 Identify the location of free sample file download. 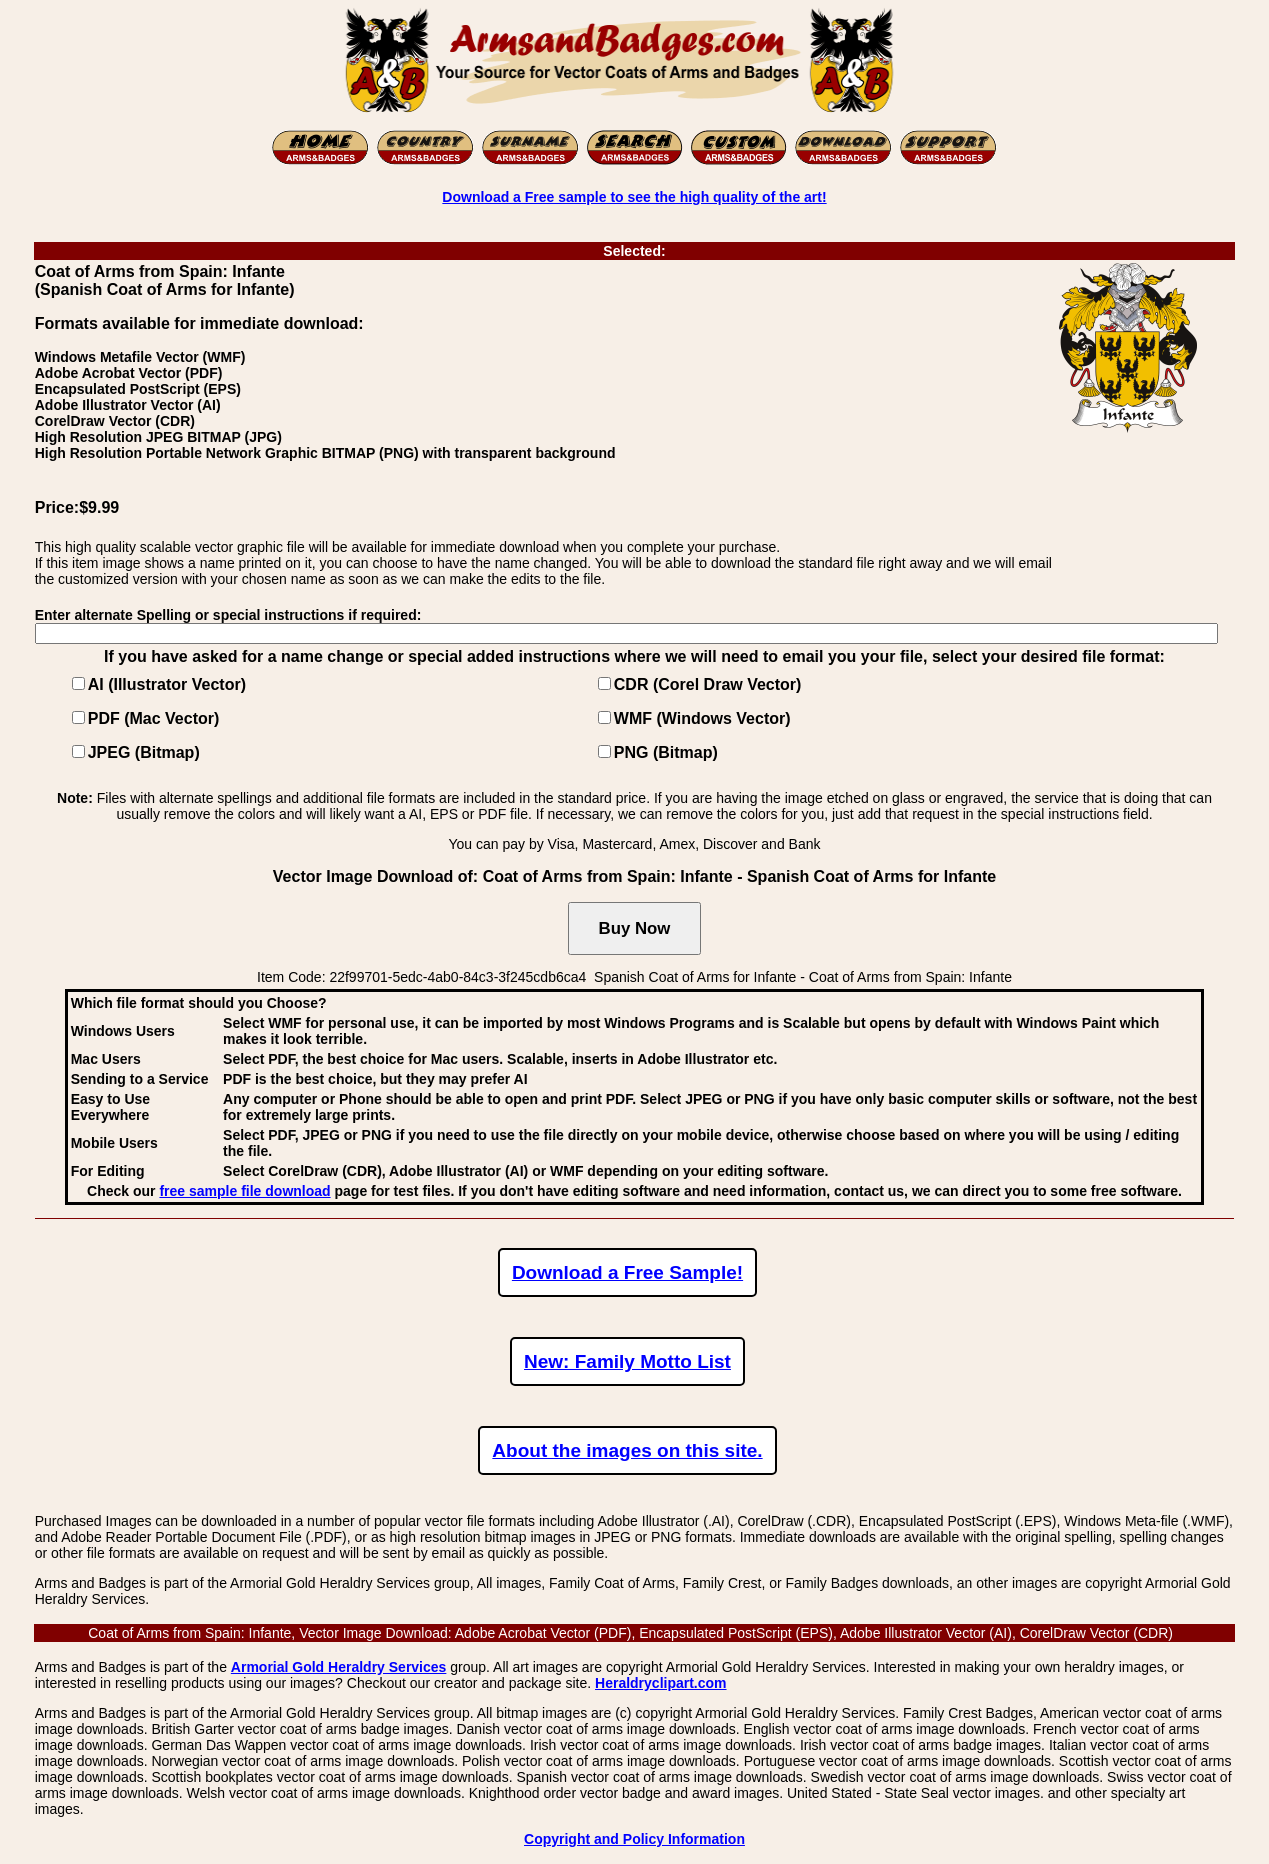
(244, 1191).